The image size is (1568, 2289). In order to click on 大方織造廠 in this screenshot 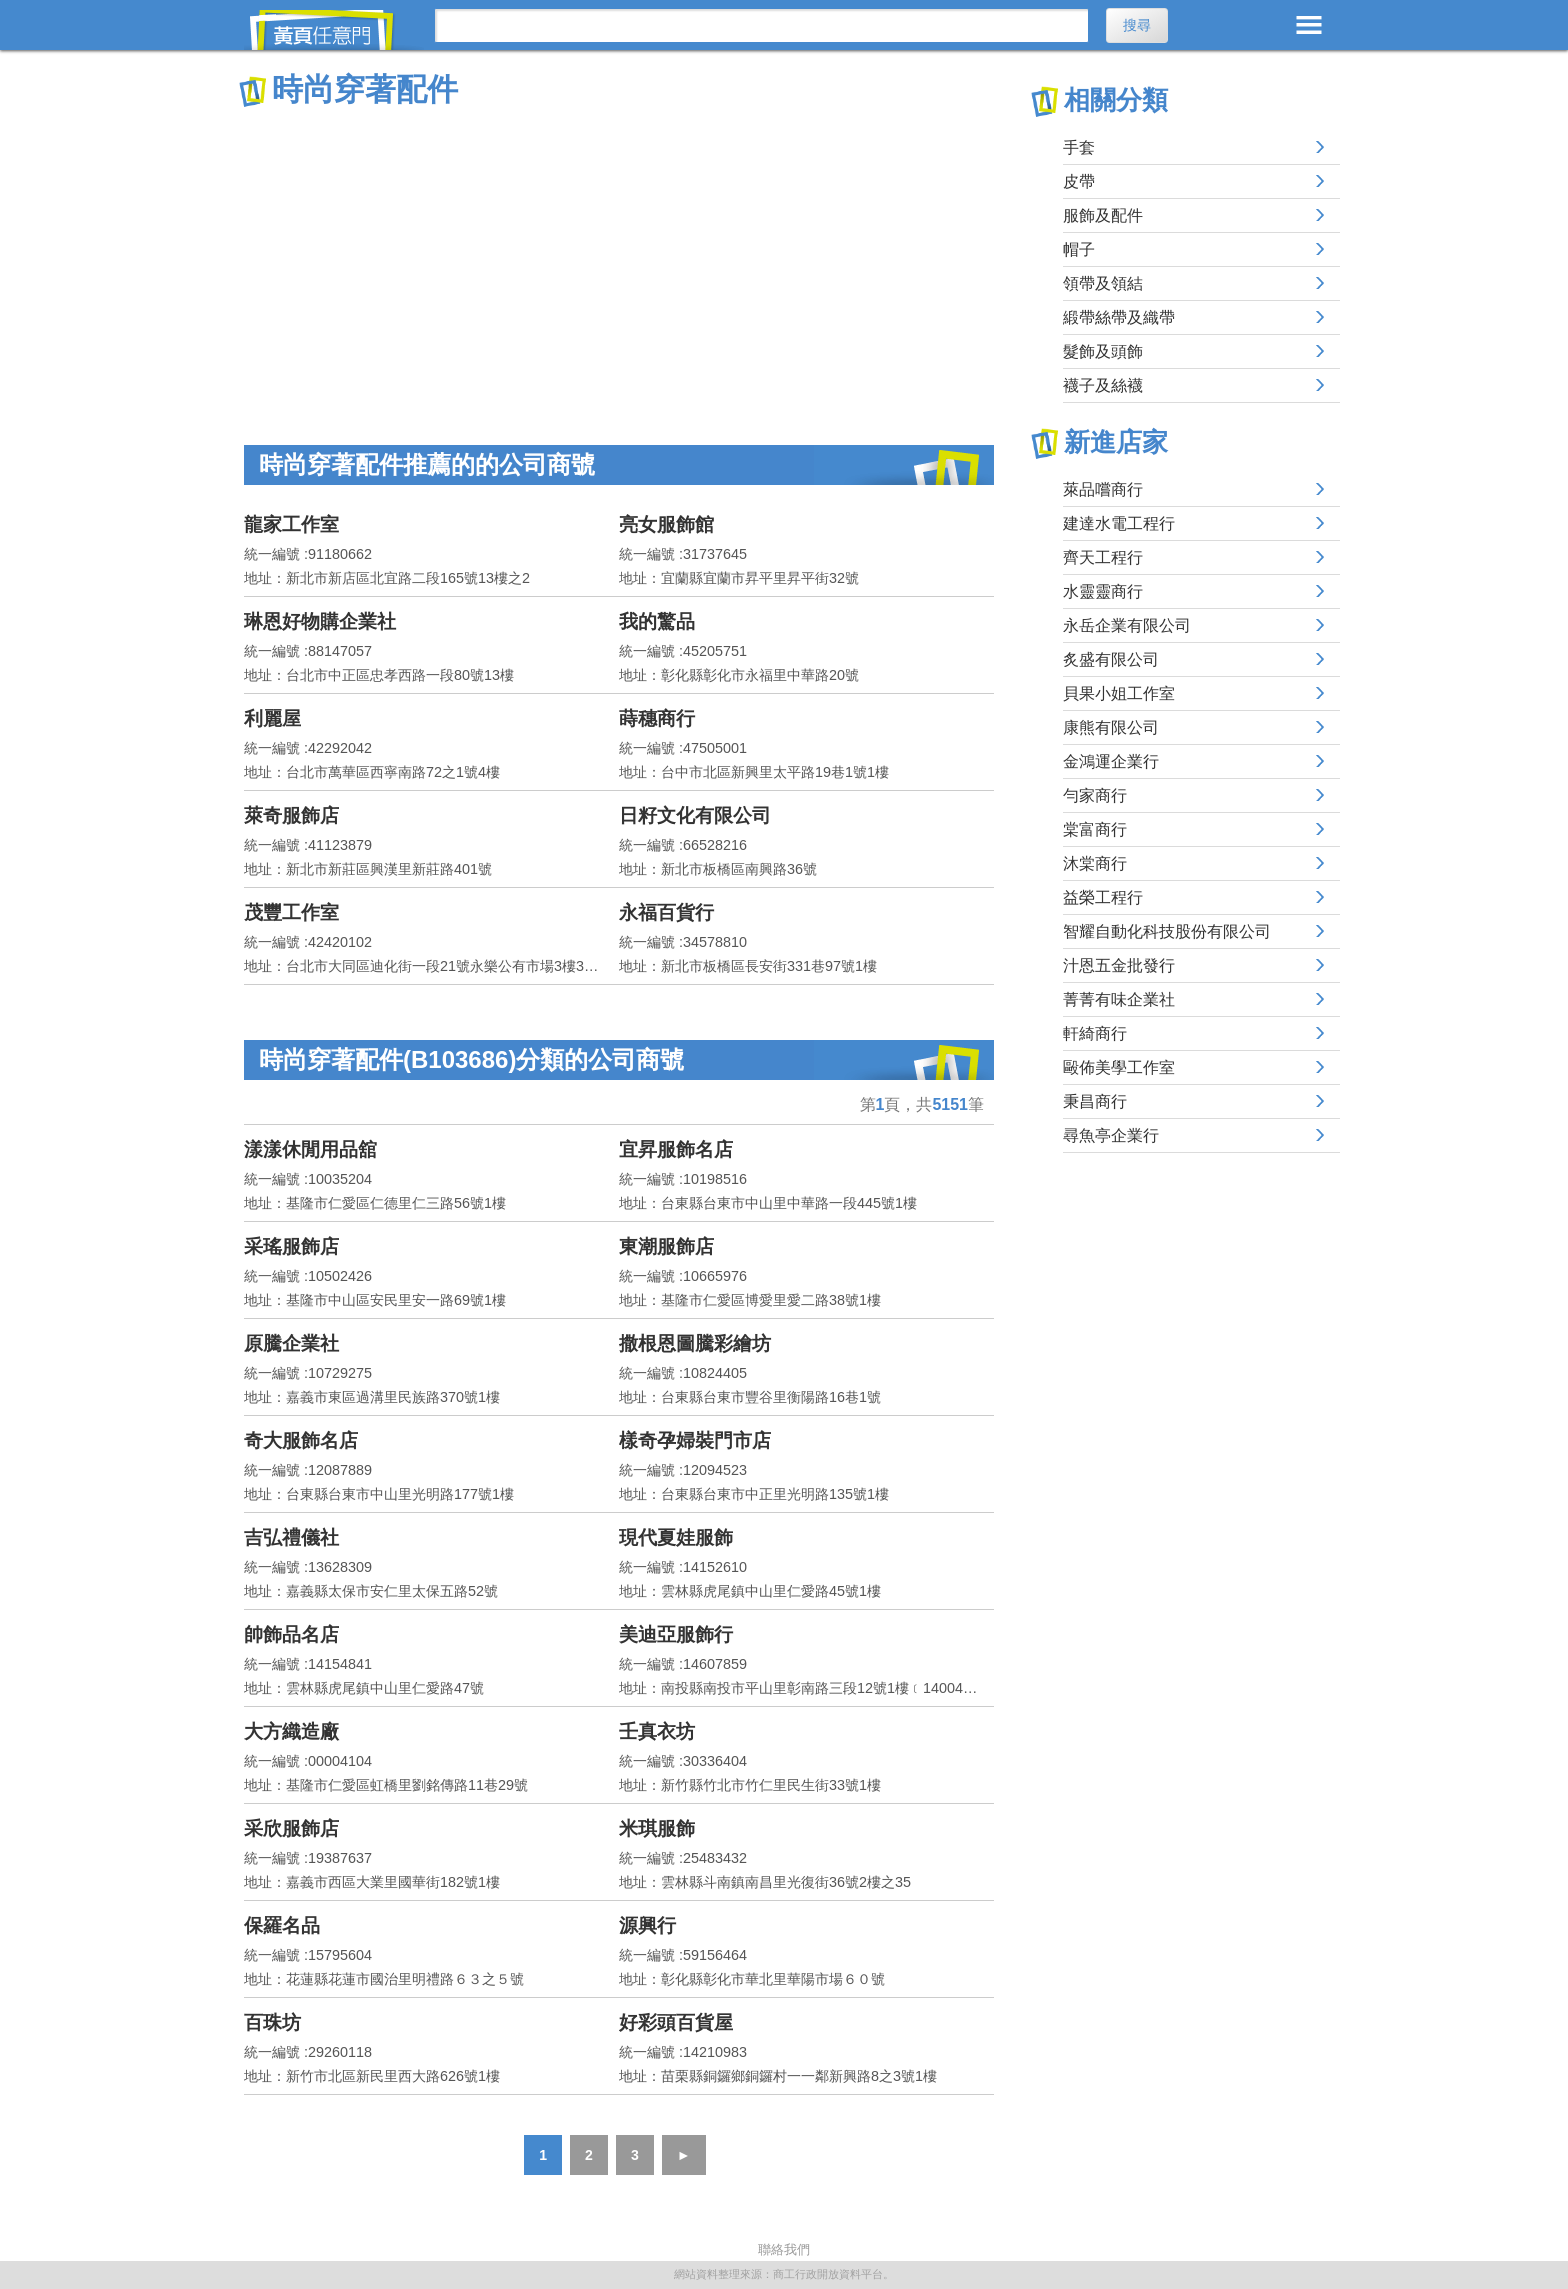, I will do `click(291, 1731)`.